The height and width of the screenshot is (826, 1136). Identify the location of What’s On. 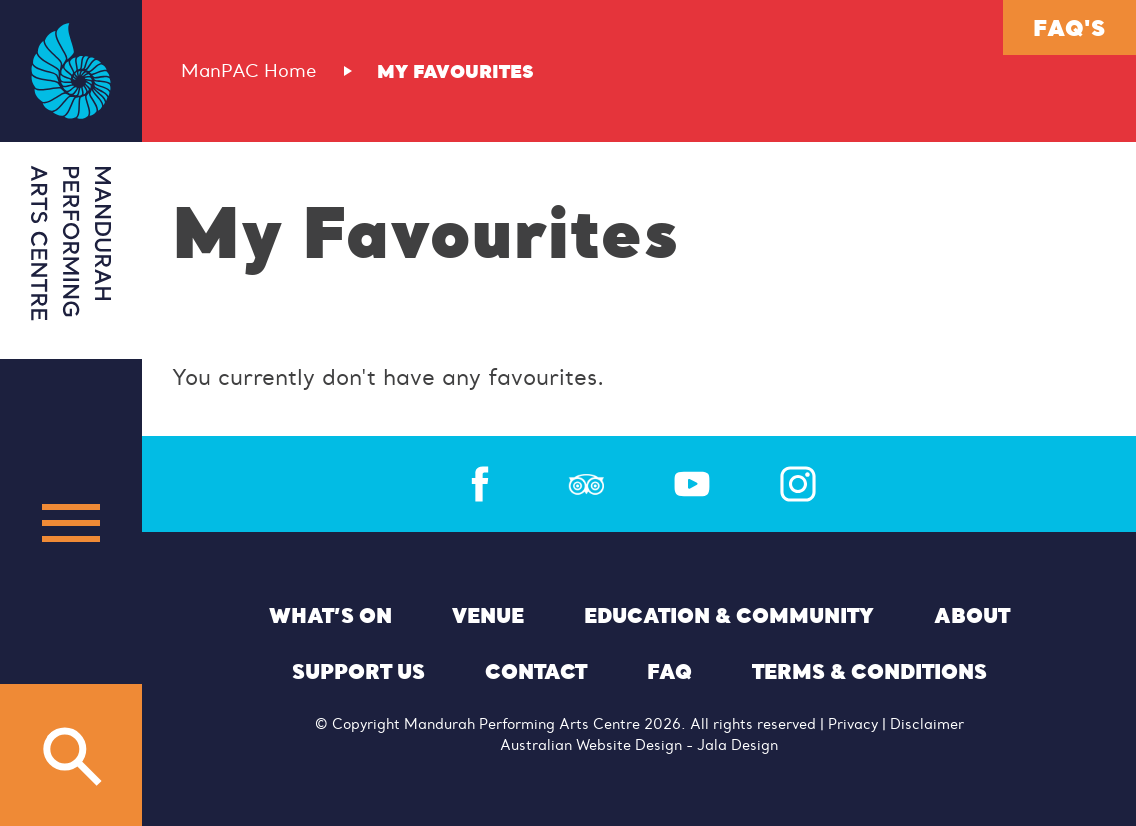
(330, 615).